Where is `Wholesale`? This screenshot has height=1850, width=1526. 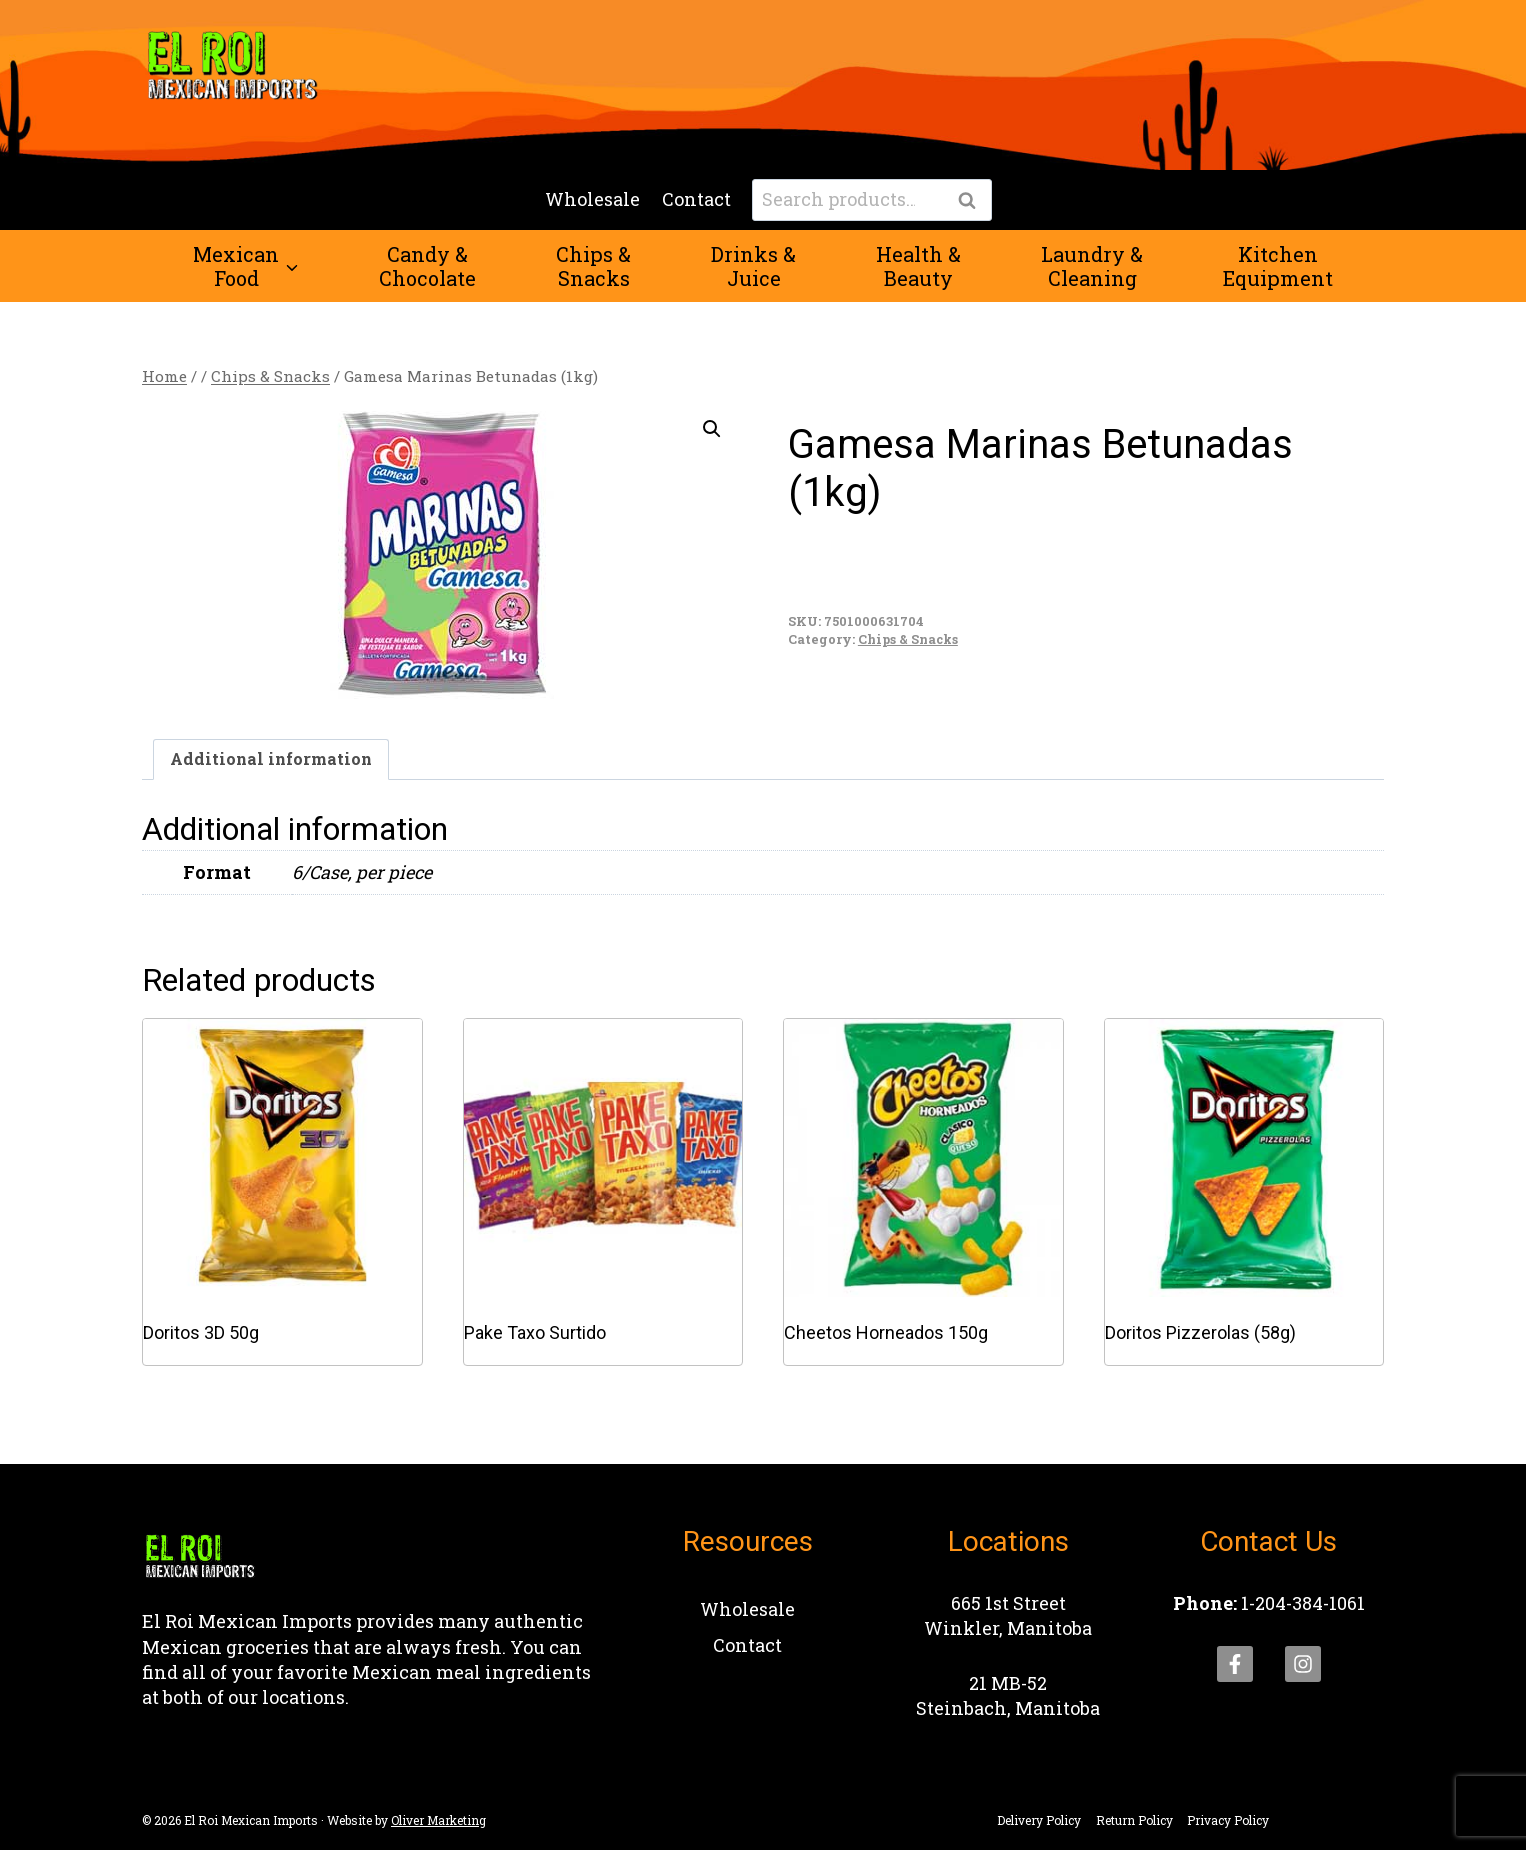
Wholesale is located at coordinates (592, 199).